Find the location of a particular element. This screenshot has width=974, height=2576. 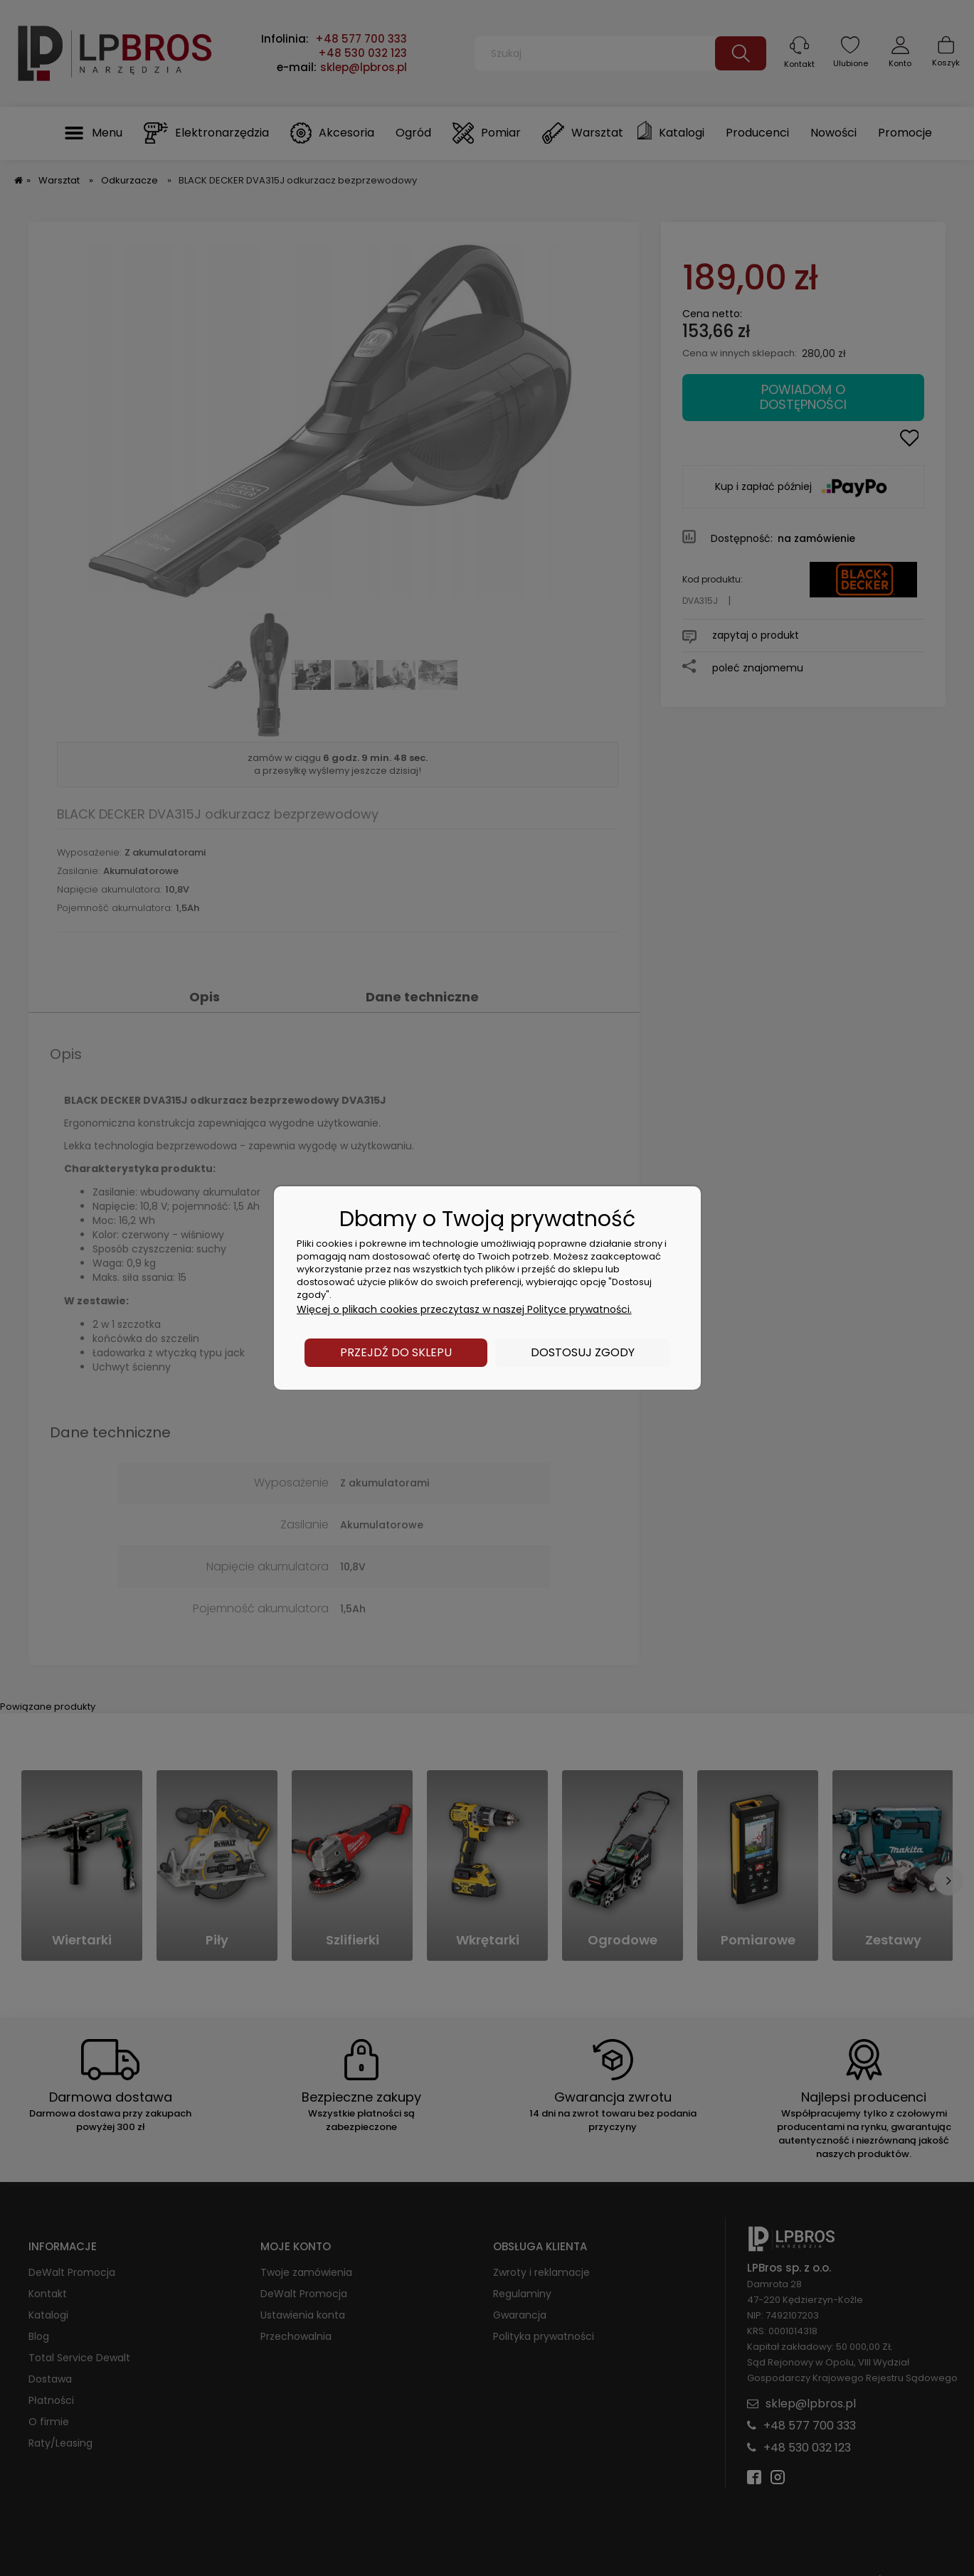

Przejdź do sklepu is located at coordinates (396, 1352).